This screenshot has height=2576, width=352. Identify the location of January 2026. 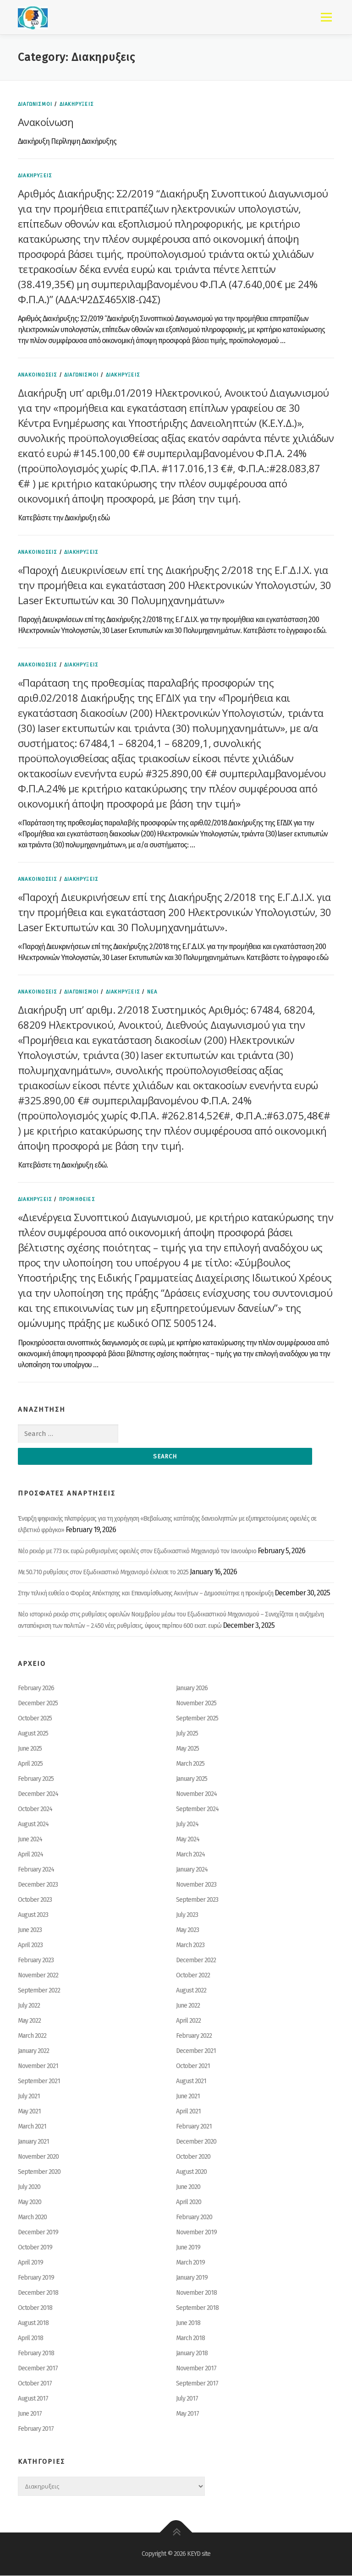
(192, 1688).